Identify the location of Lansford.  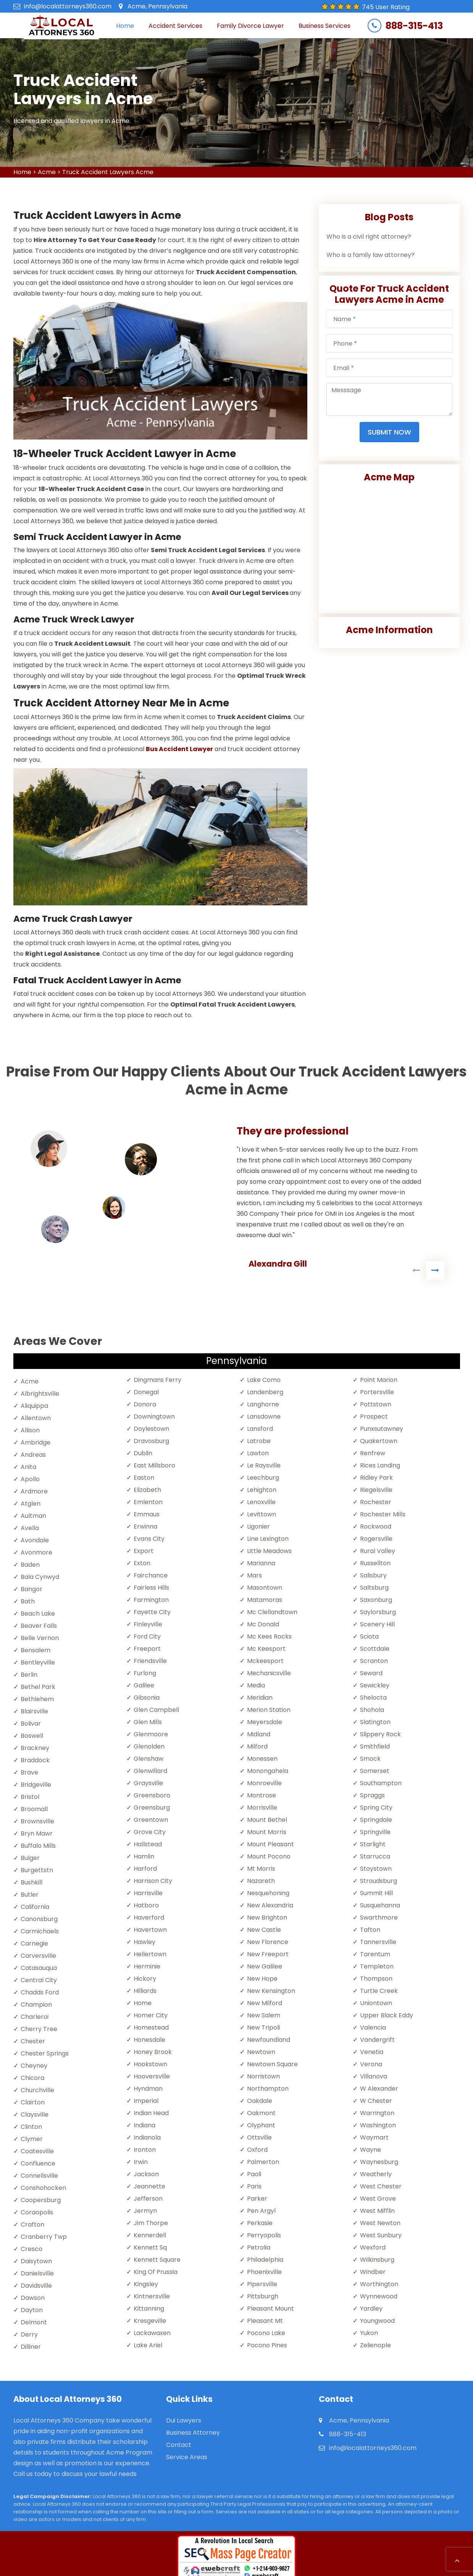
(260, 1428).